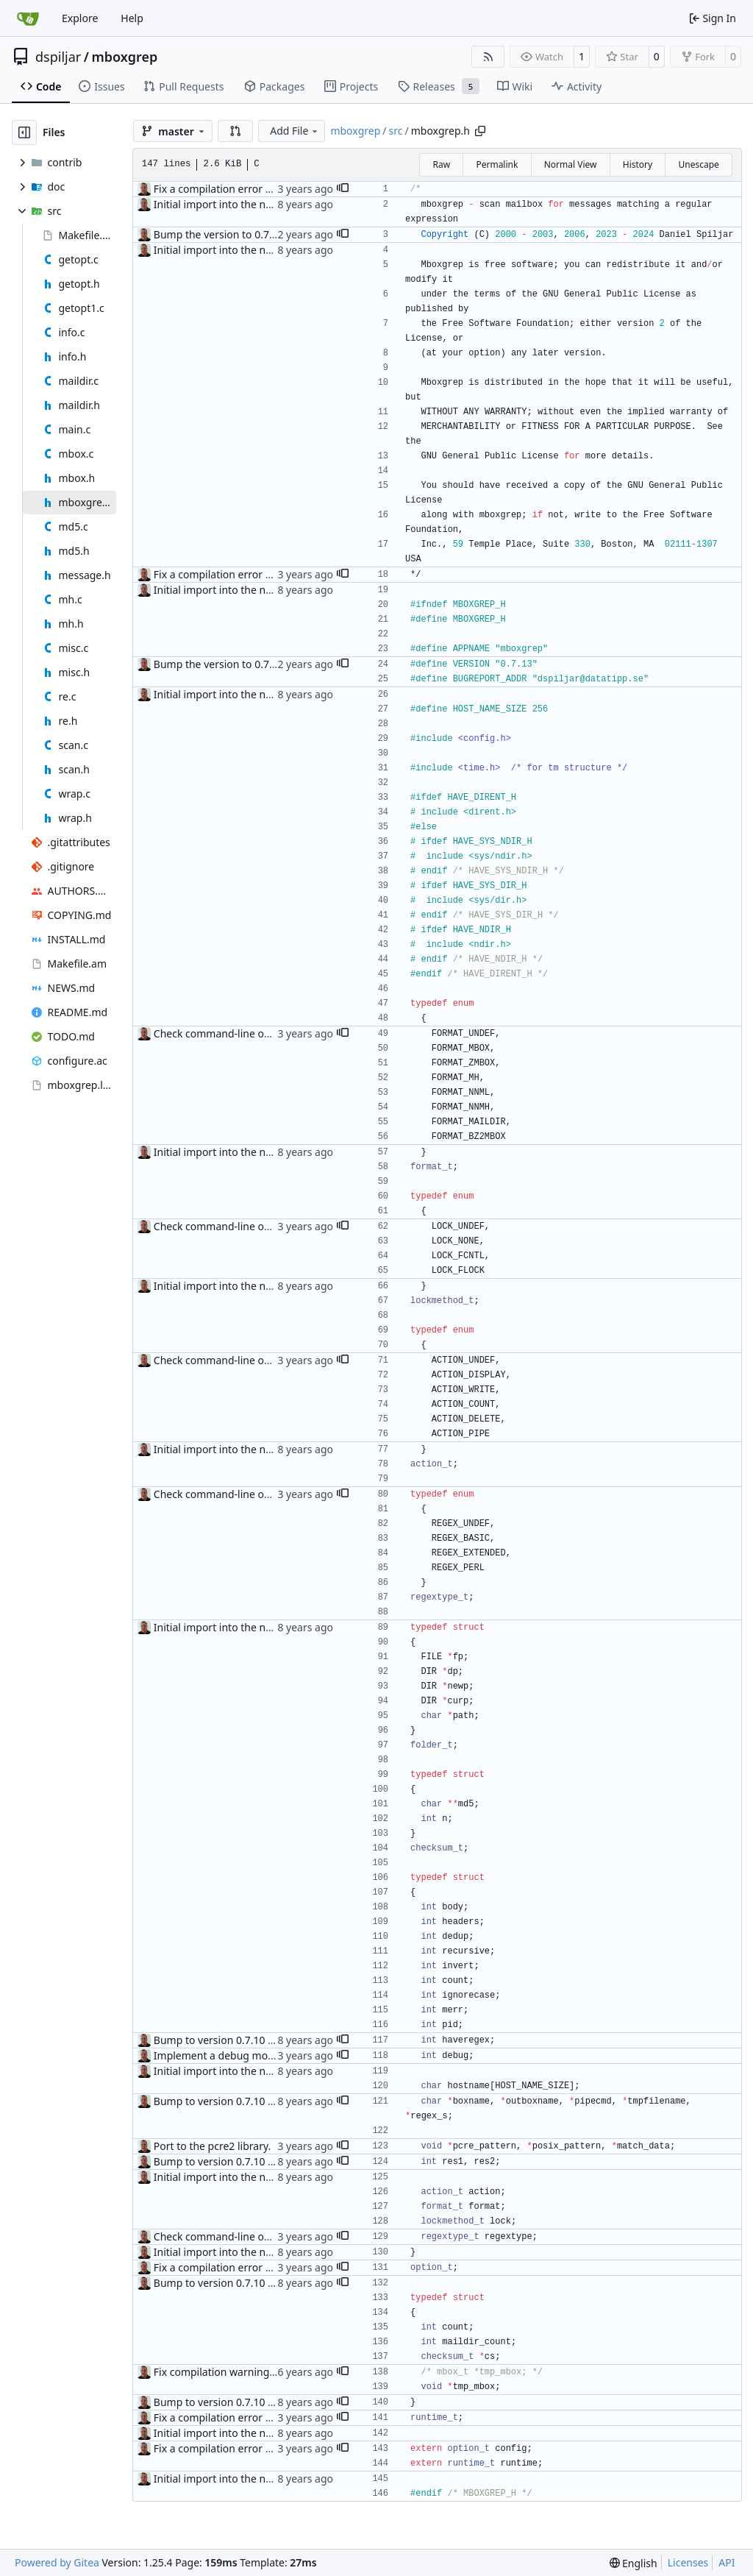 The height and width of the screenshot is (2576, 753). What do you see at coordinates (235, 131) in the screenshot?
I see `[button]` at bounding box center [235, 131].